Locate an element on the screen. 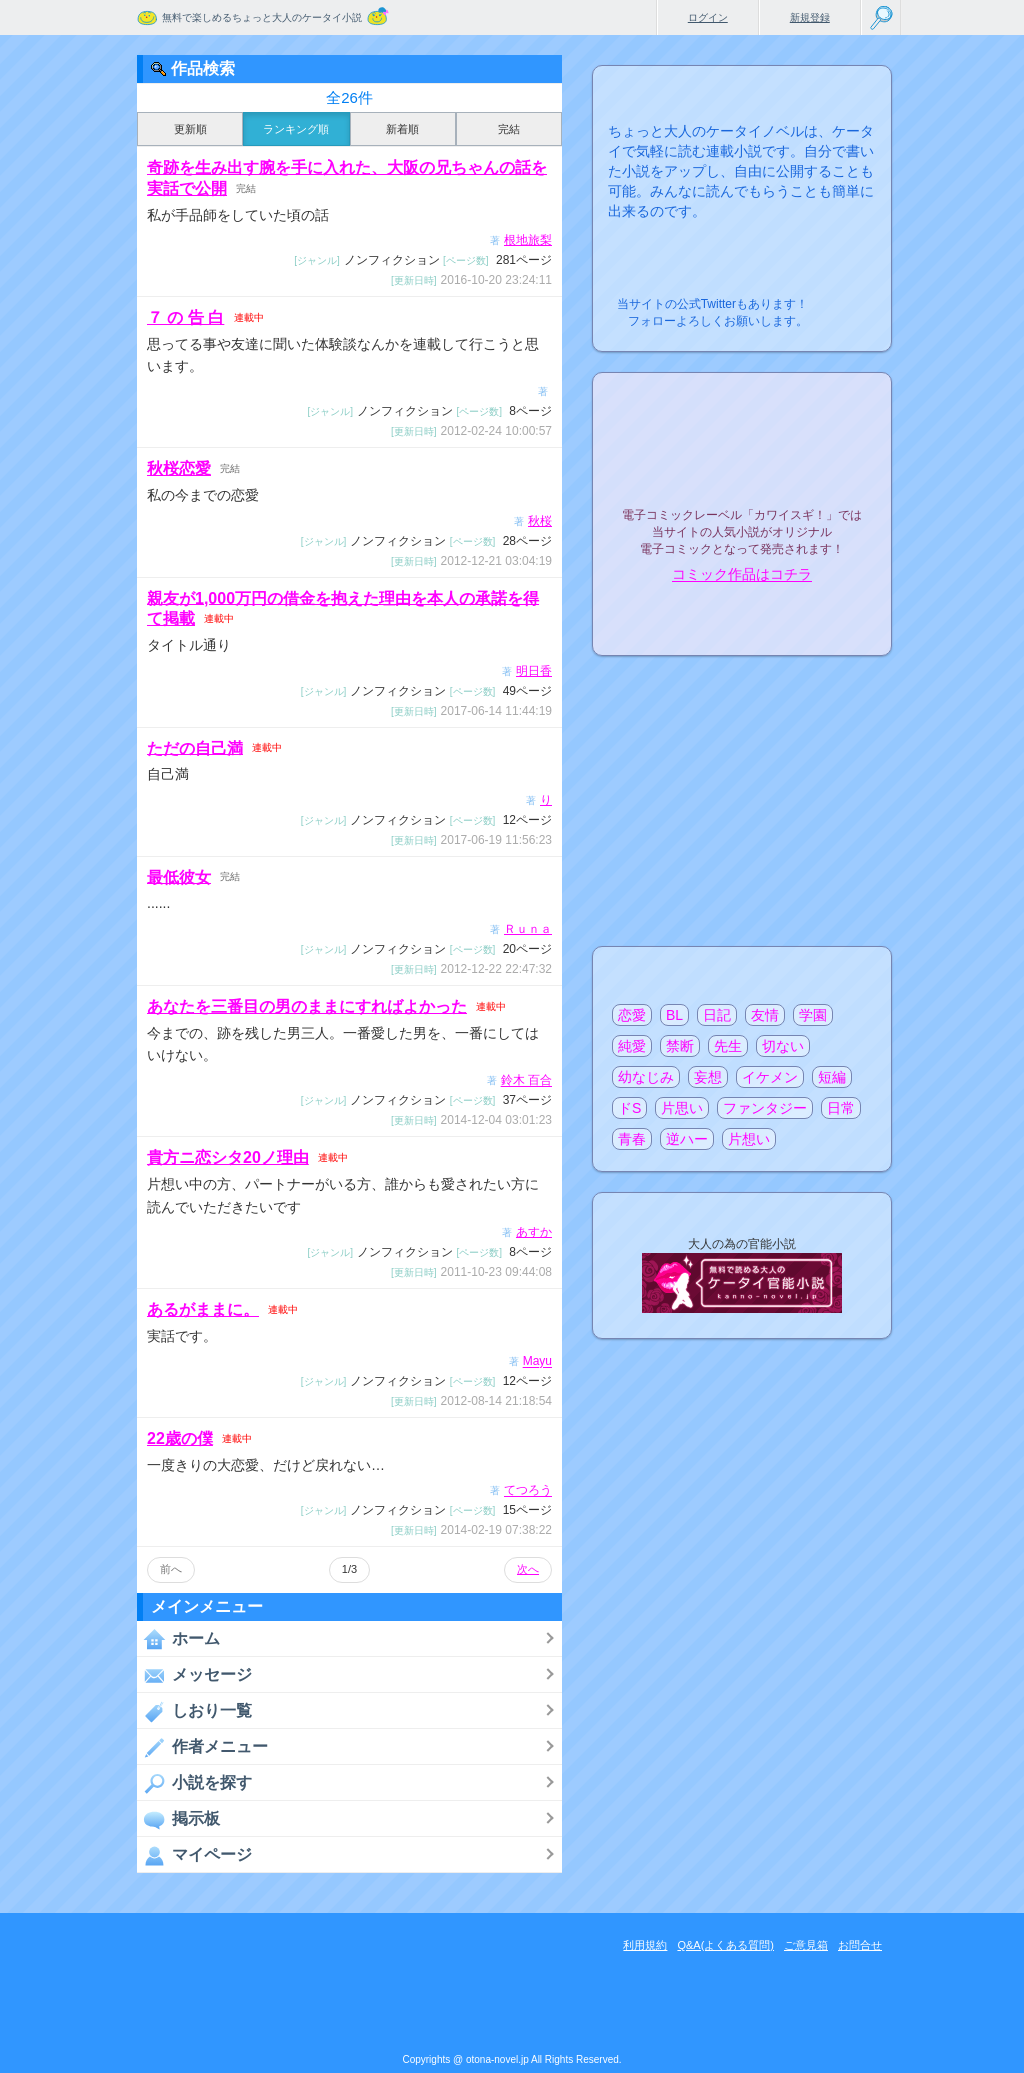  更新順 is located at coordinates (190, 129).